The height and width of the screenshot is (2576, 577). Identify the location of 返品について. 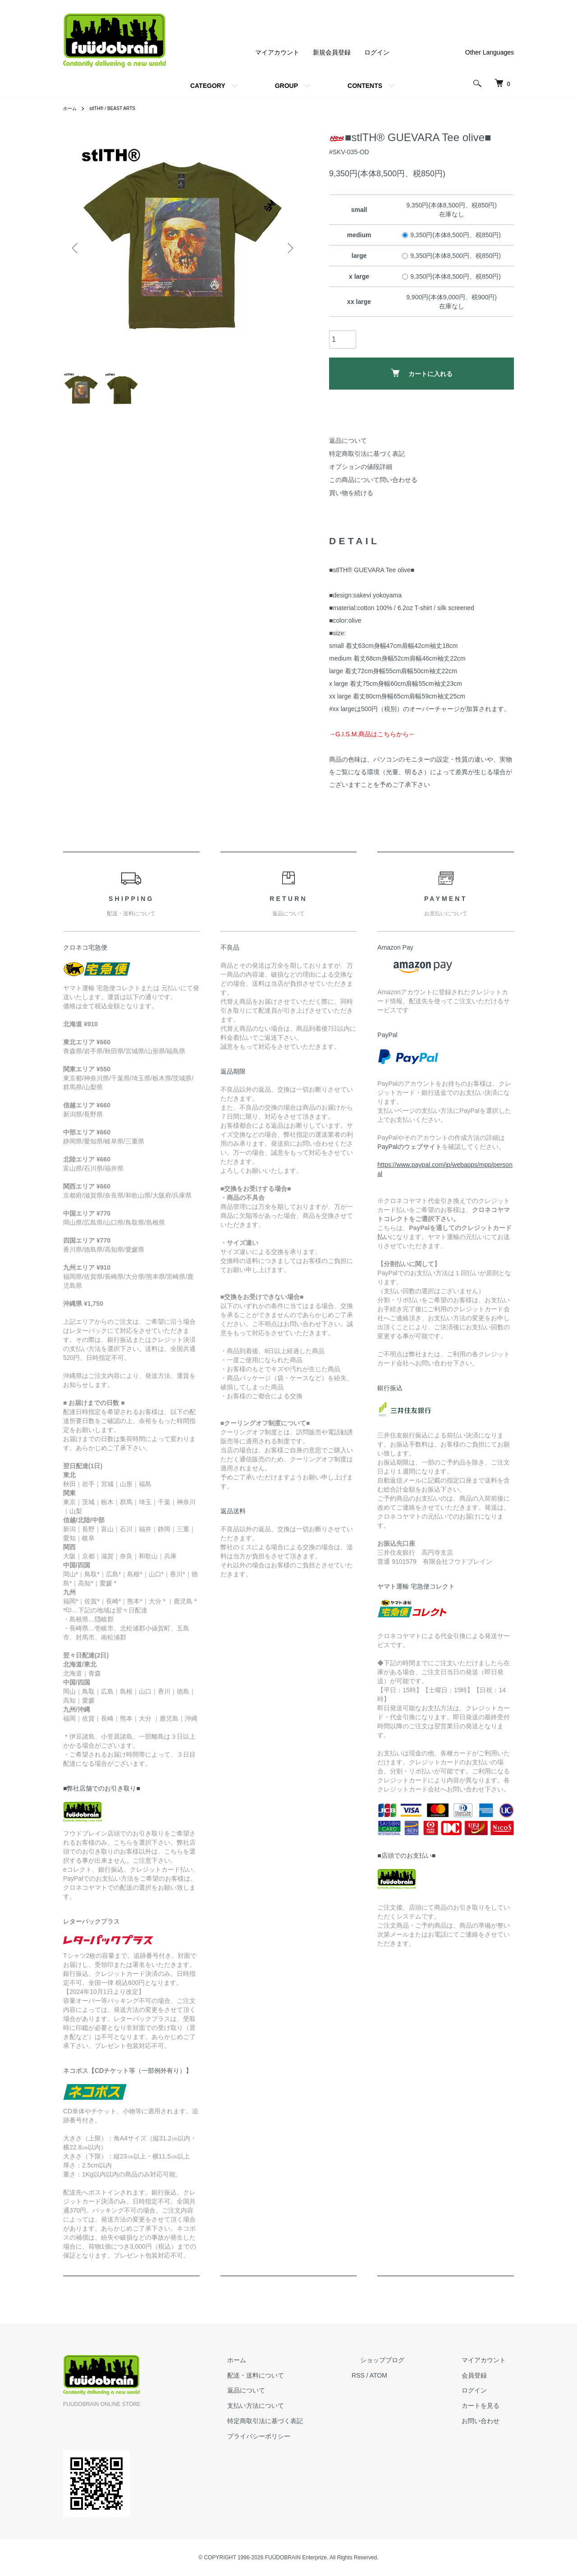
(348, 440).